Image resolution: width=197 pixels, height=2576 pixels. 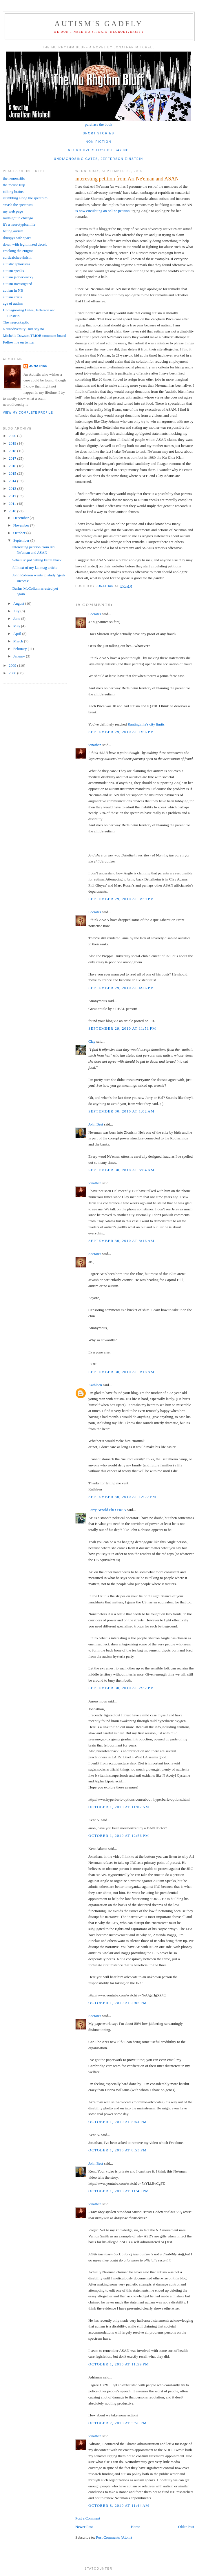 What do you see at coordinates (122, 1497) in the screenshot?
I see `September 30, 2010 at 12:27 PM` at bounding box center [122, 1497].